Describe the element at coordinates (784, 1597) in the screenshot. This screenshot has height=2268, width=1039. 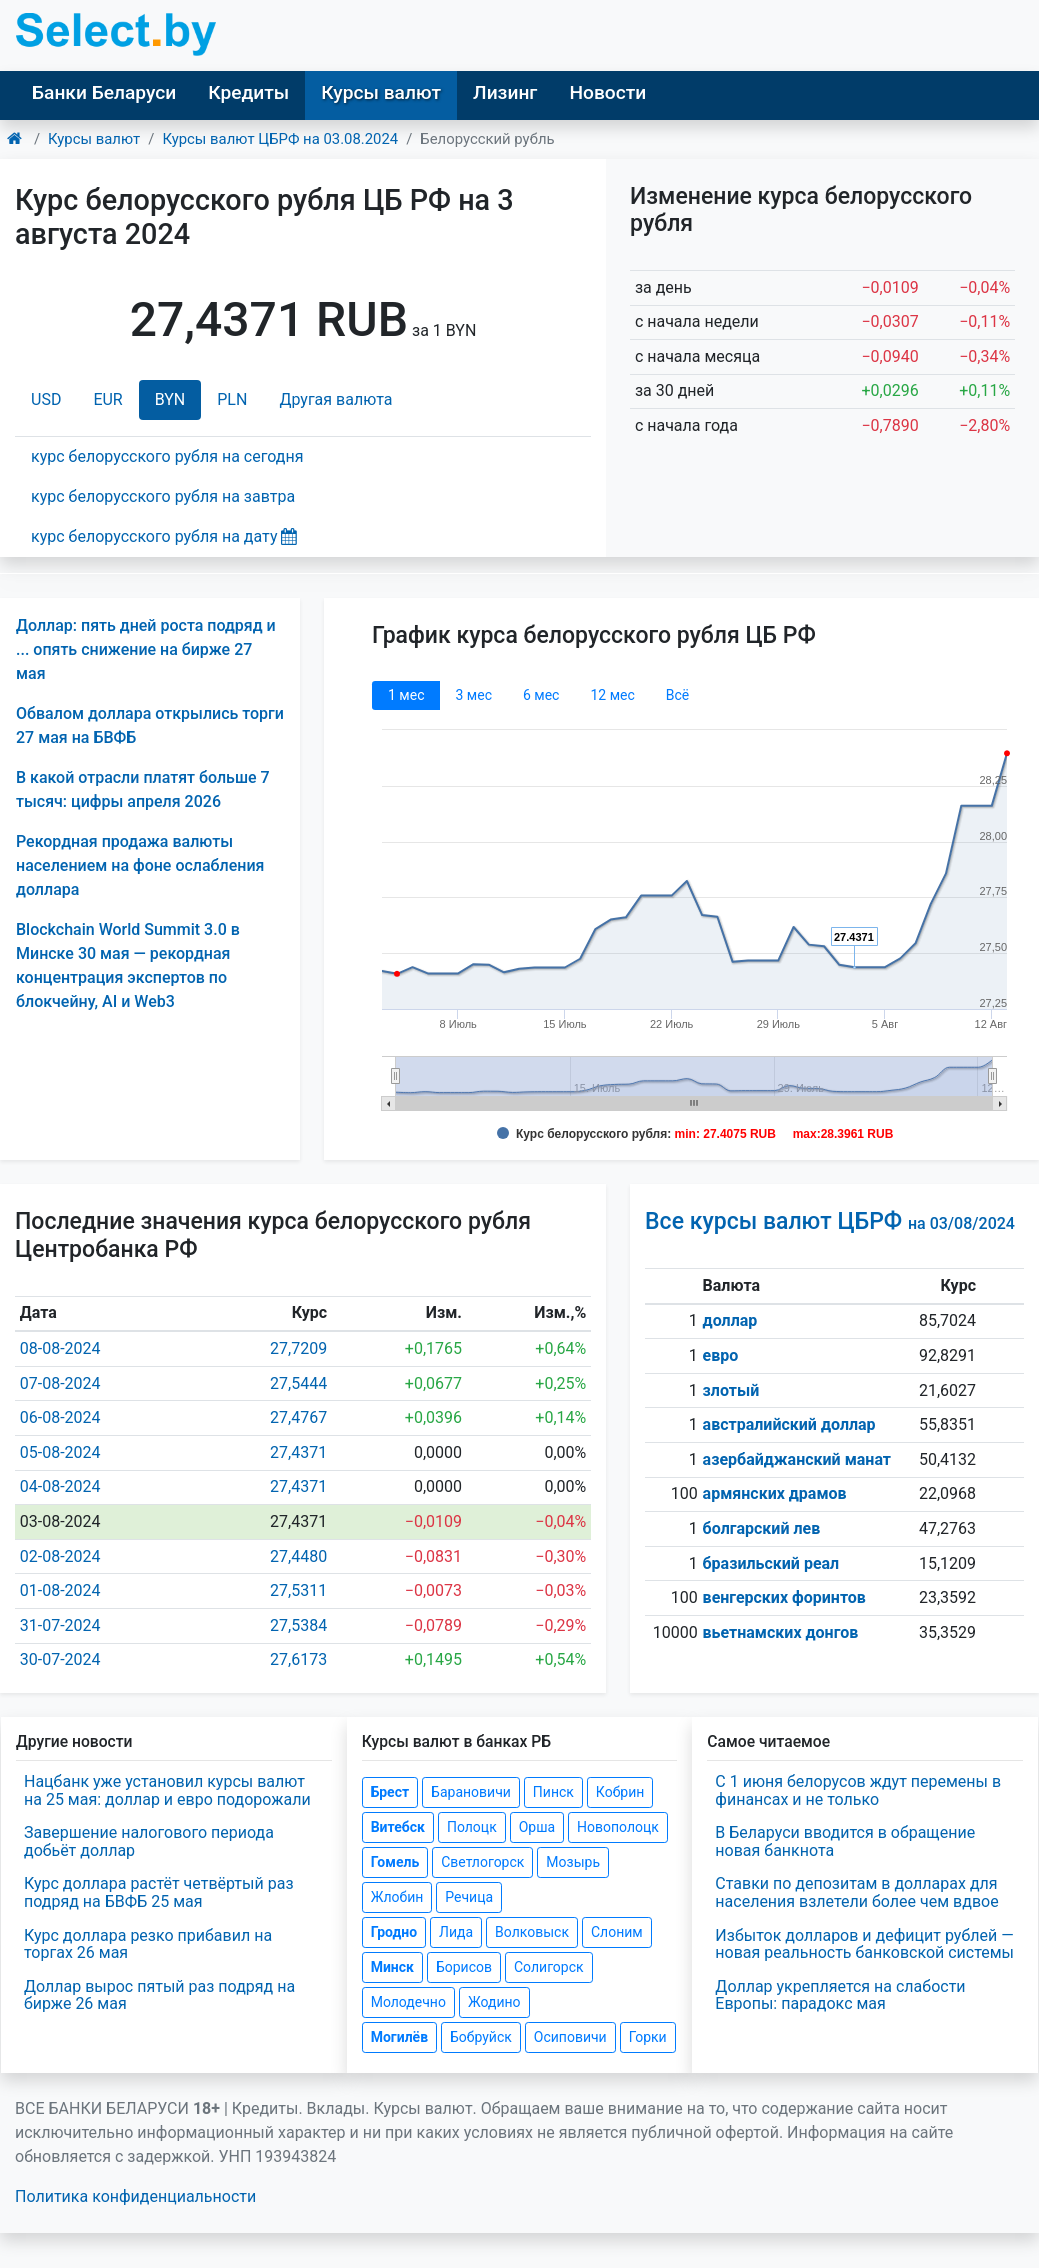
I see `венгерских форинтов` at that location.